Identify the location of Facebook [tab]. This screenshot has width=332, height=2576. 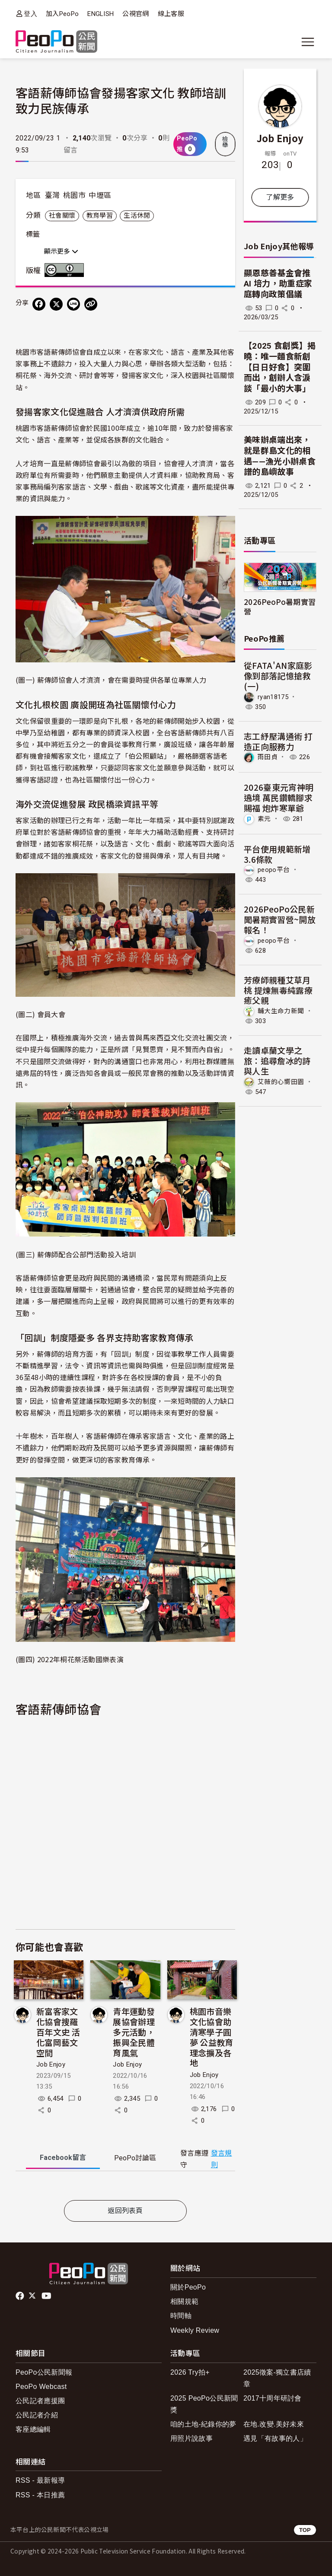
(63, 2157).